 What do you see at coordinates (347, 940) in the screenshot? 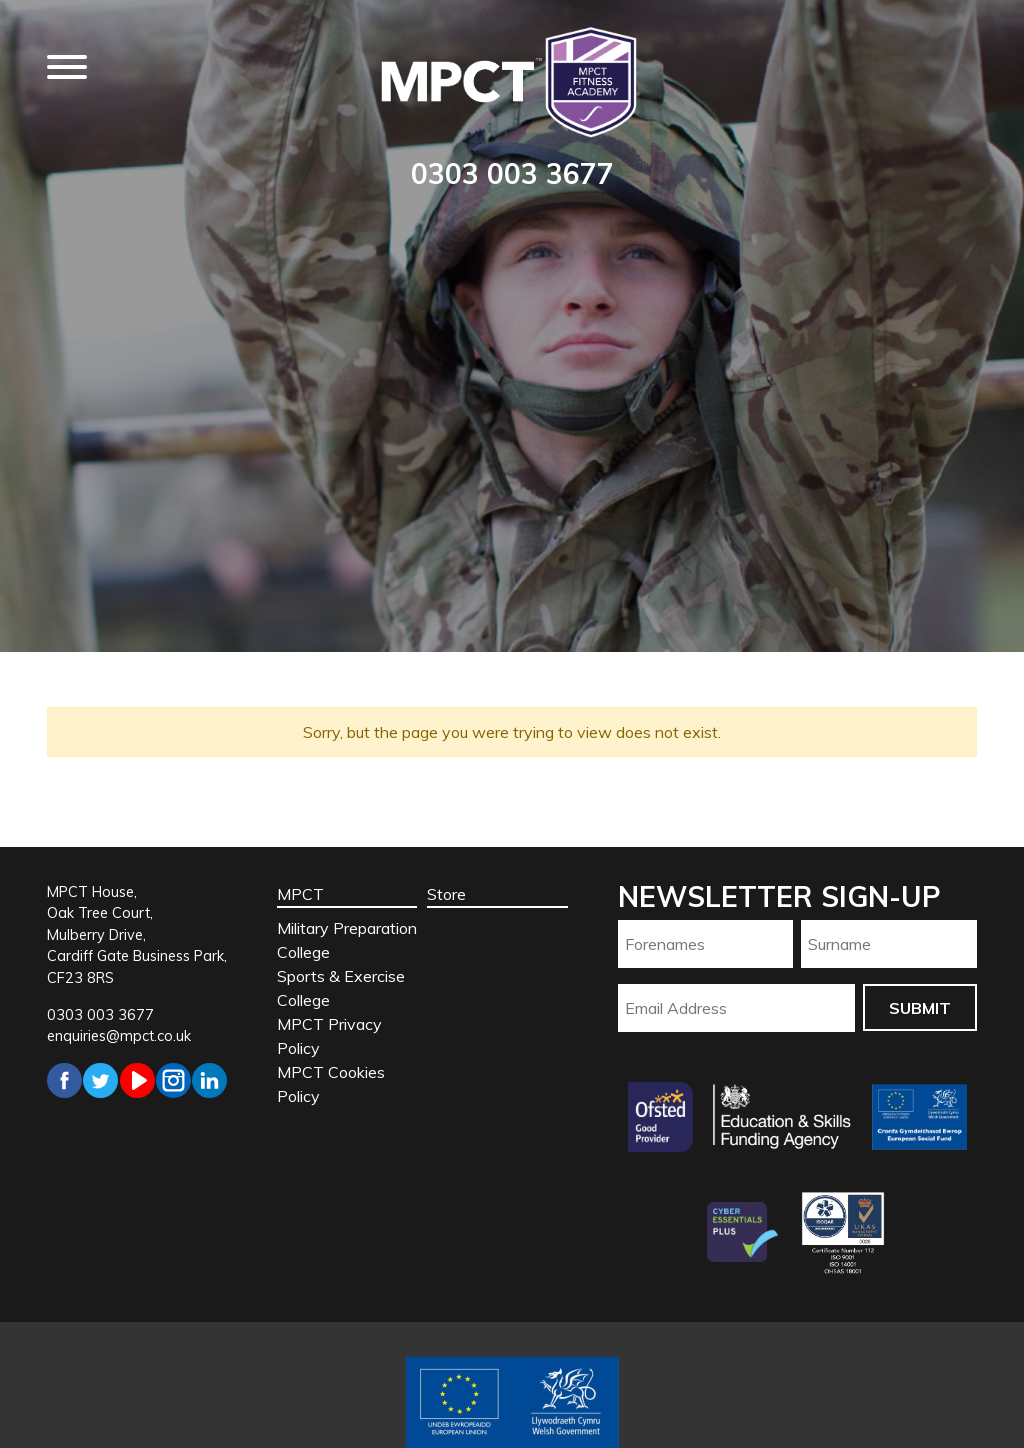
I see `Military Preparation College` at bounding box center [347, 940].